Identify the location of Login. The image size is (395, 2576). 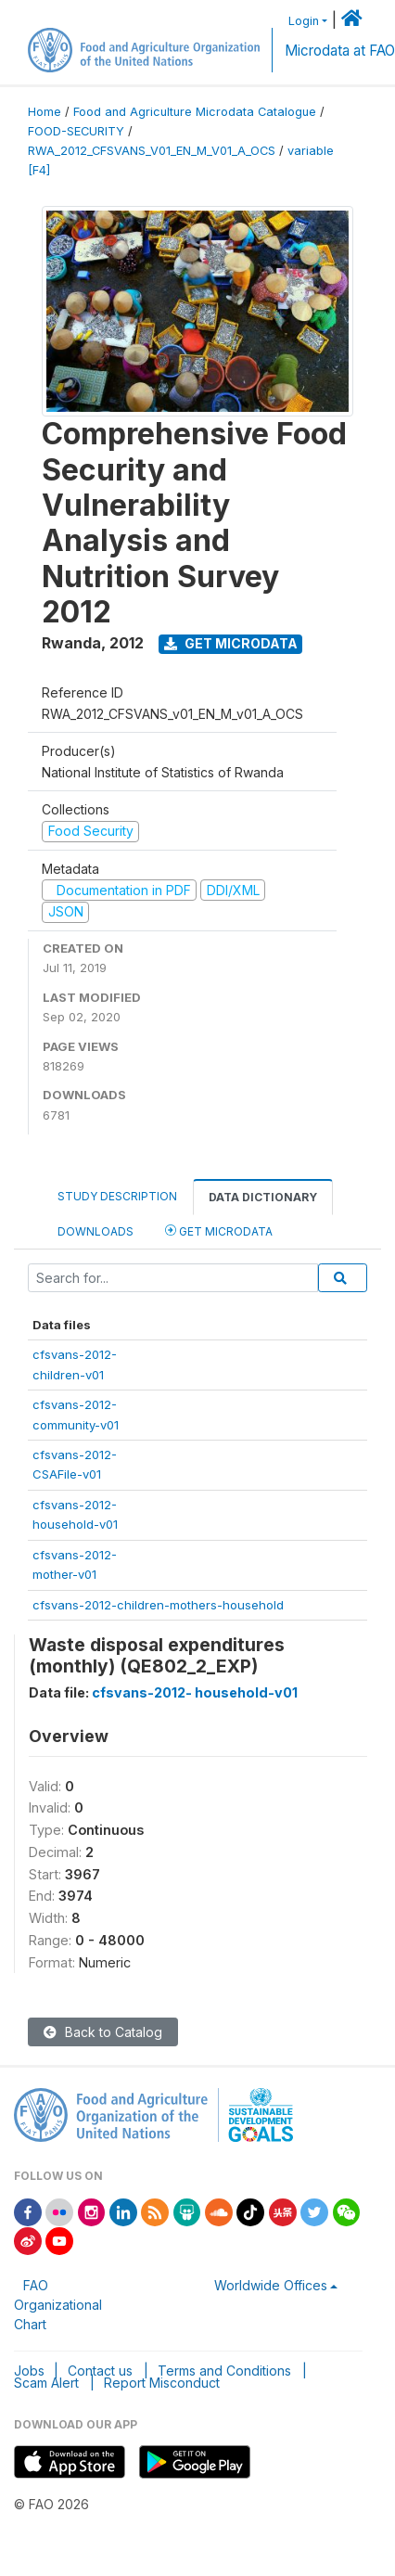
(303, 21).